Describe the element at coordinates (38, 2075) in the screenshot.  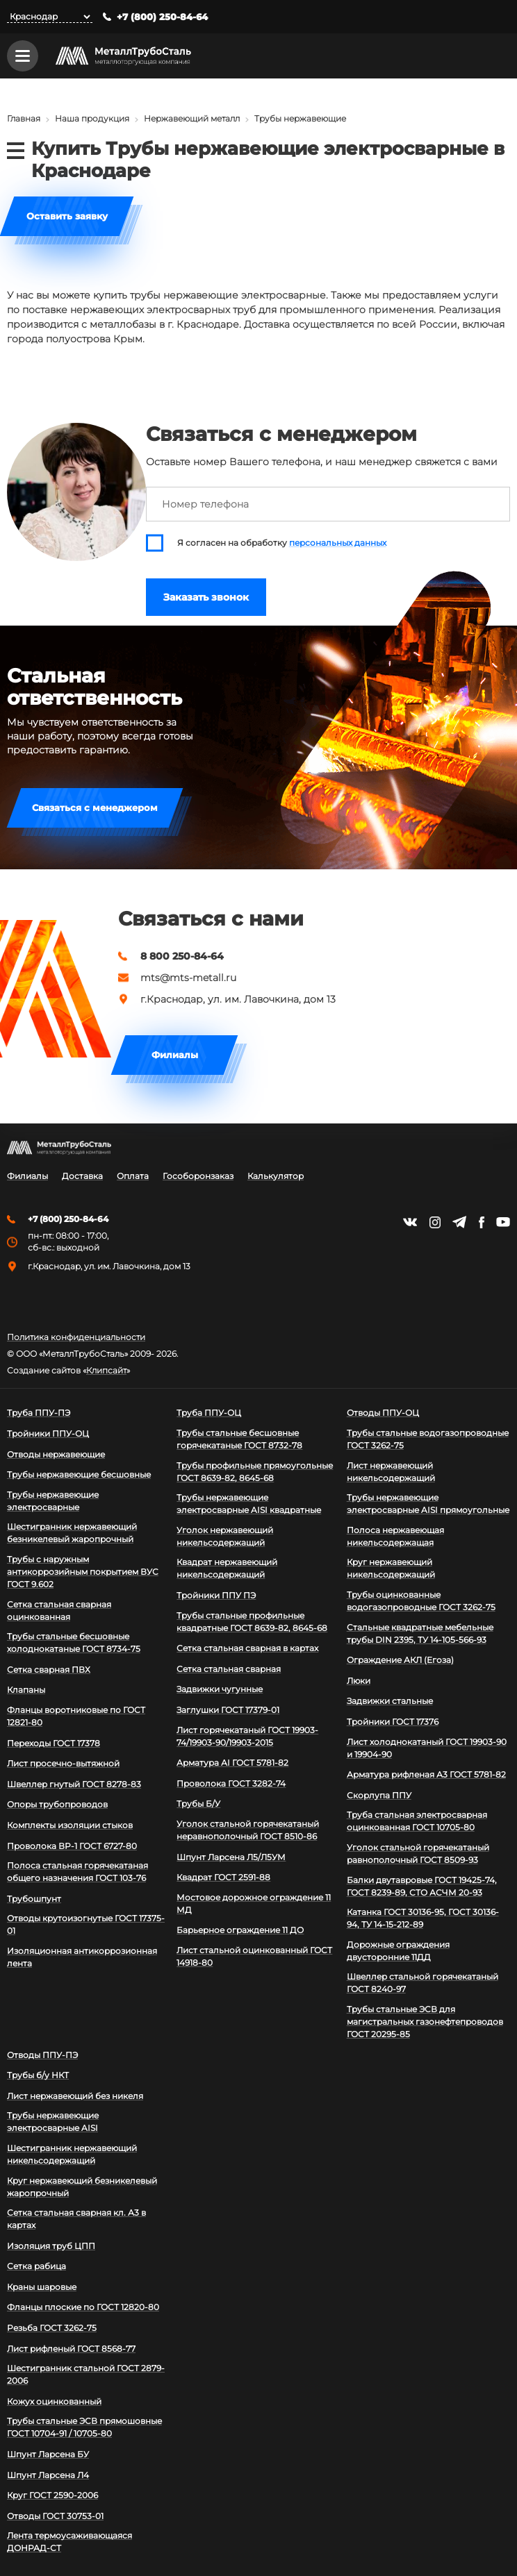
I see `Трубы б/у НКТ` at that location.